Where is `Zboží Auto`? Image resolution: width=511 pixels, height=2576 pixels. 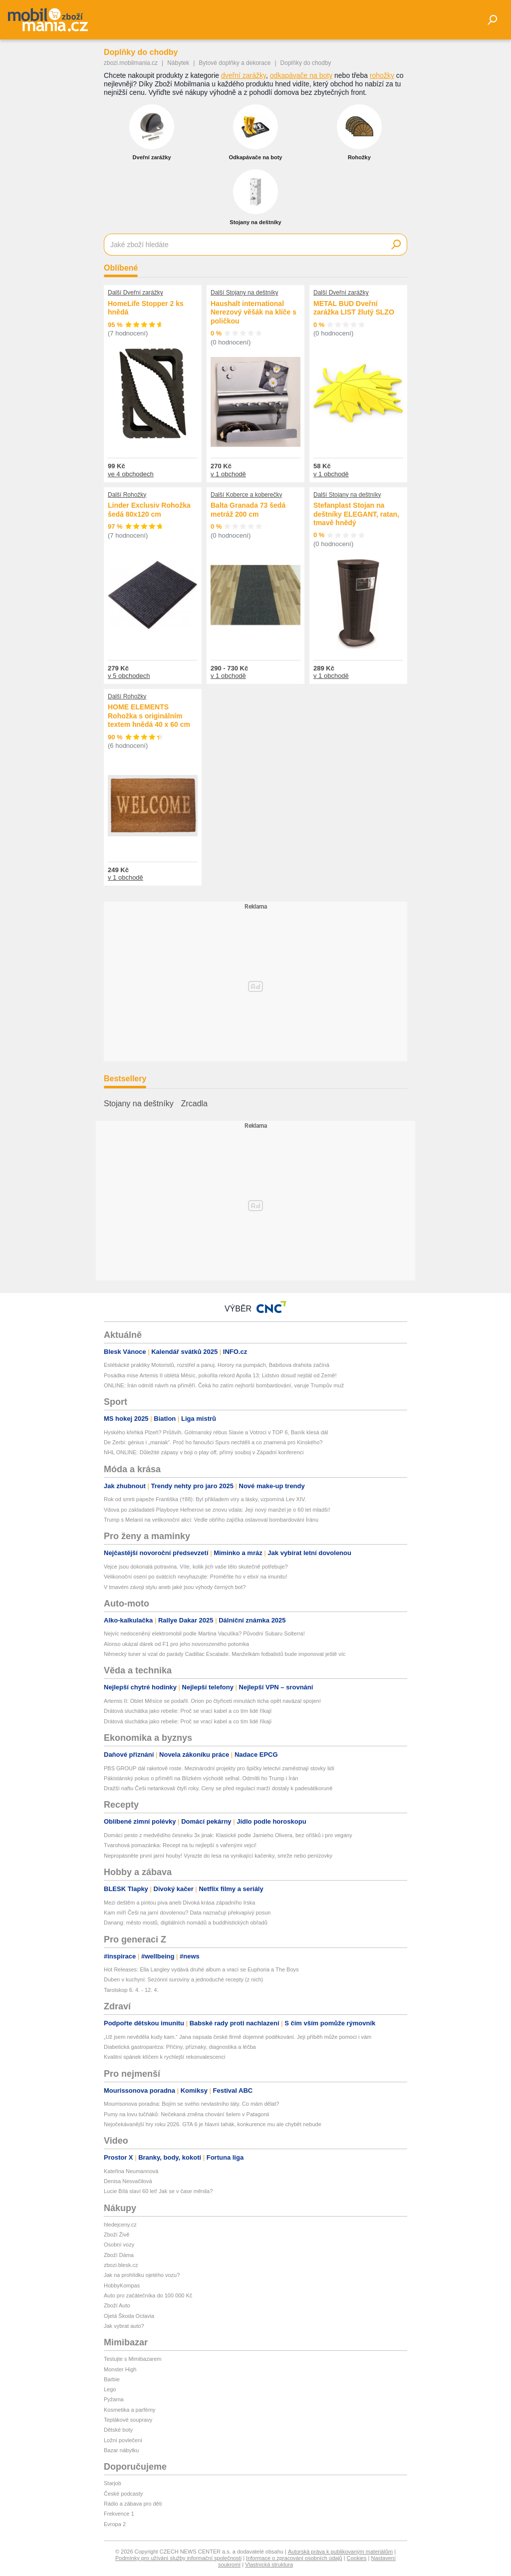 Zboží Auto is located at coordinates (117, 2305).